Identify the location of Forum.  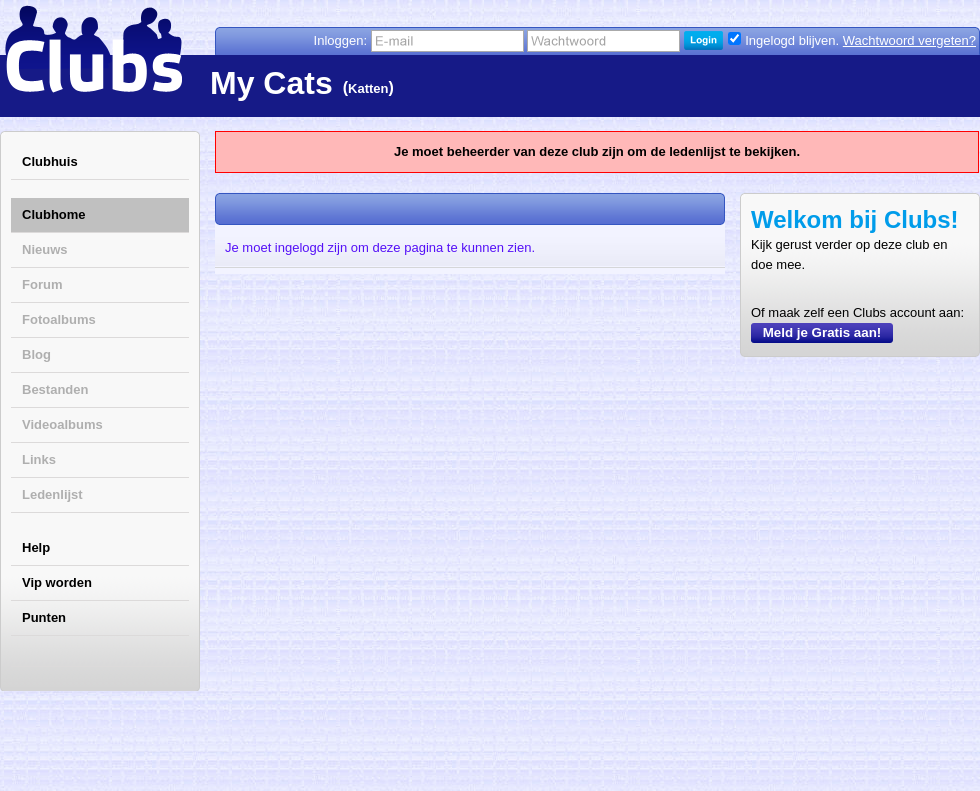
(42, 284).